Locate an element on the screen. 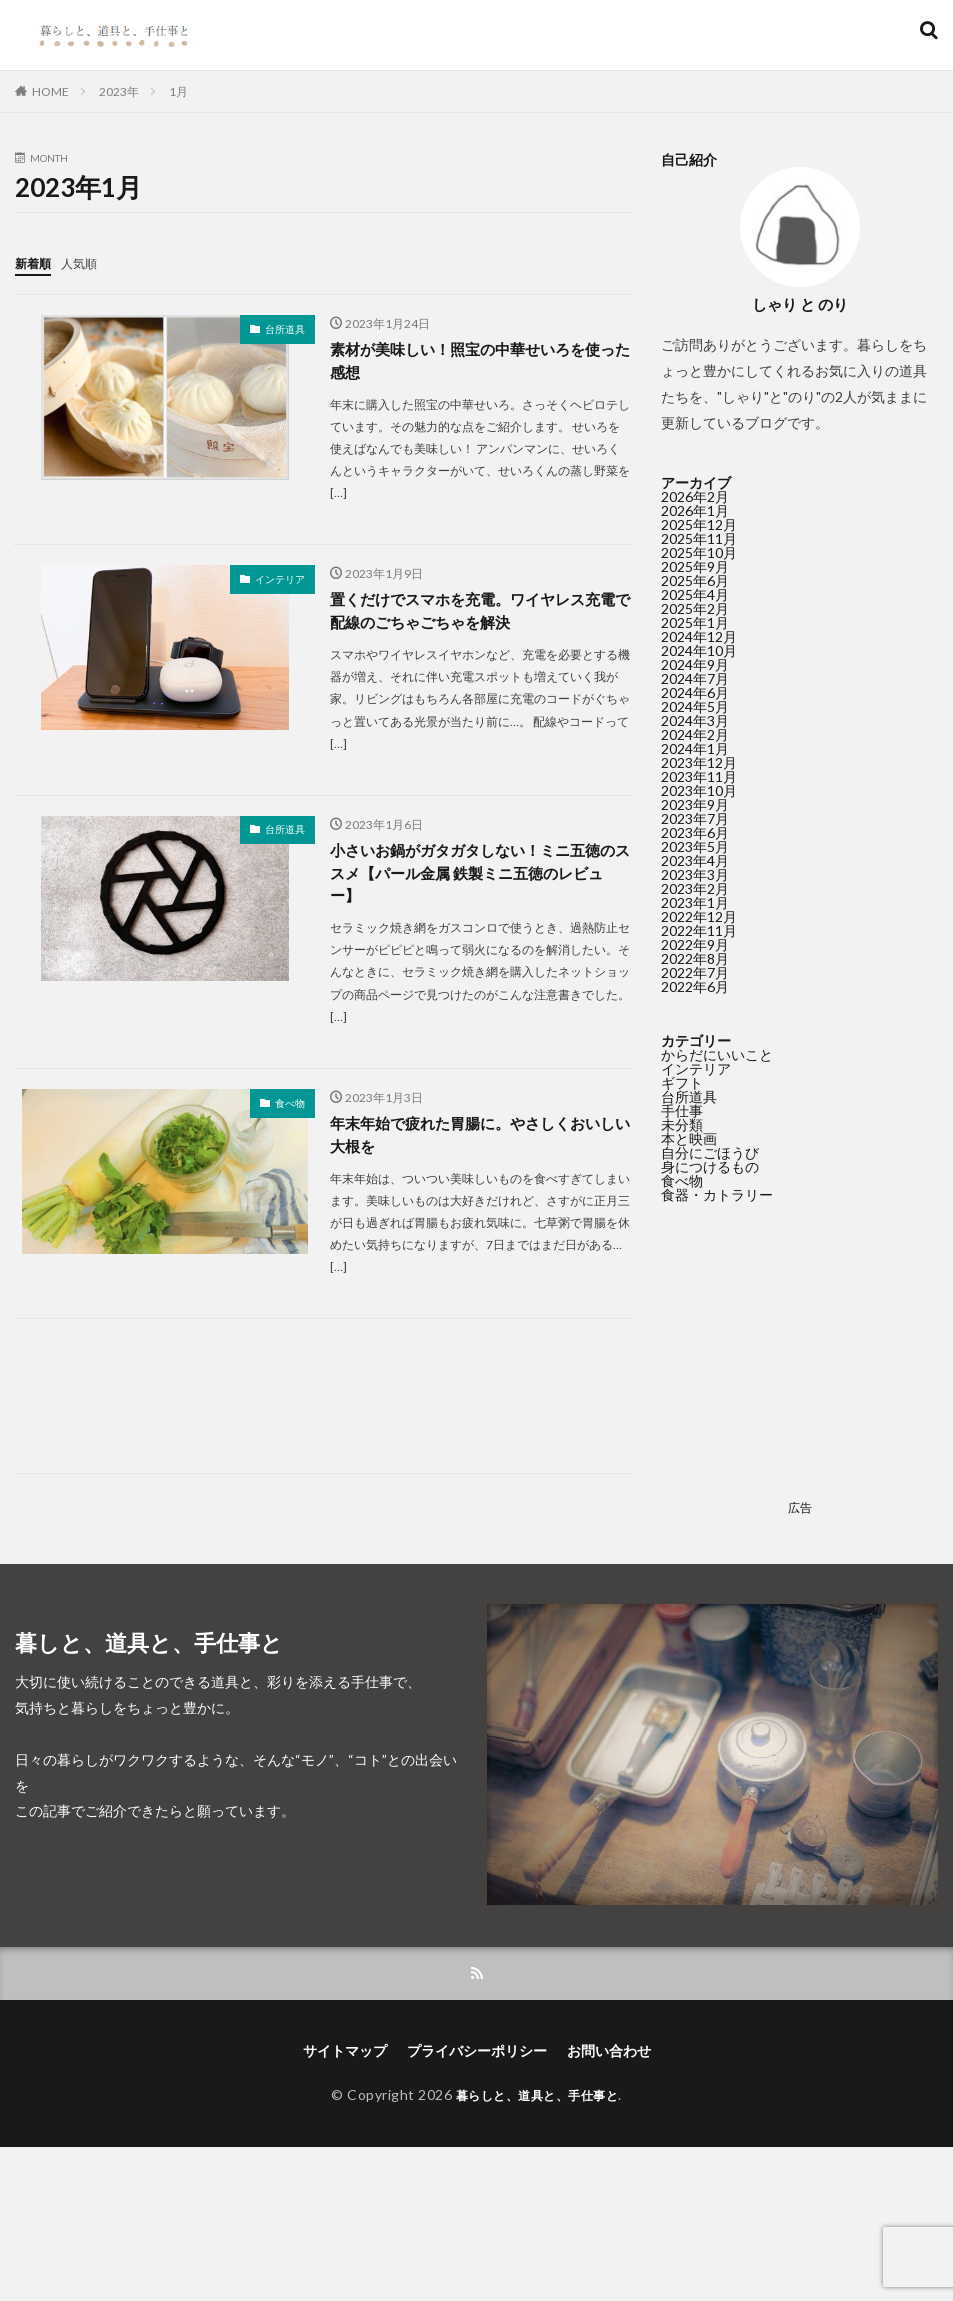 Image resolution: width=953 pixels, height=2301 pixels. 2025年9月 is located at coordinates (695, 566).